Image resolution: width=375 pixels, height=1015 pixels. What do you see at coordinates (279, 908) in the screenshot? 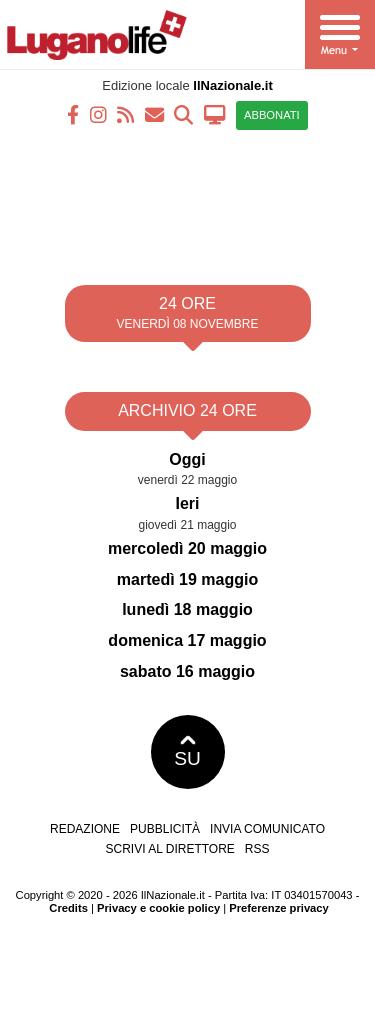
I see `Preferenze privacy` at bounding box center [279, 908].